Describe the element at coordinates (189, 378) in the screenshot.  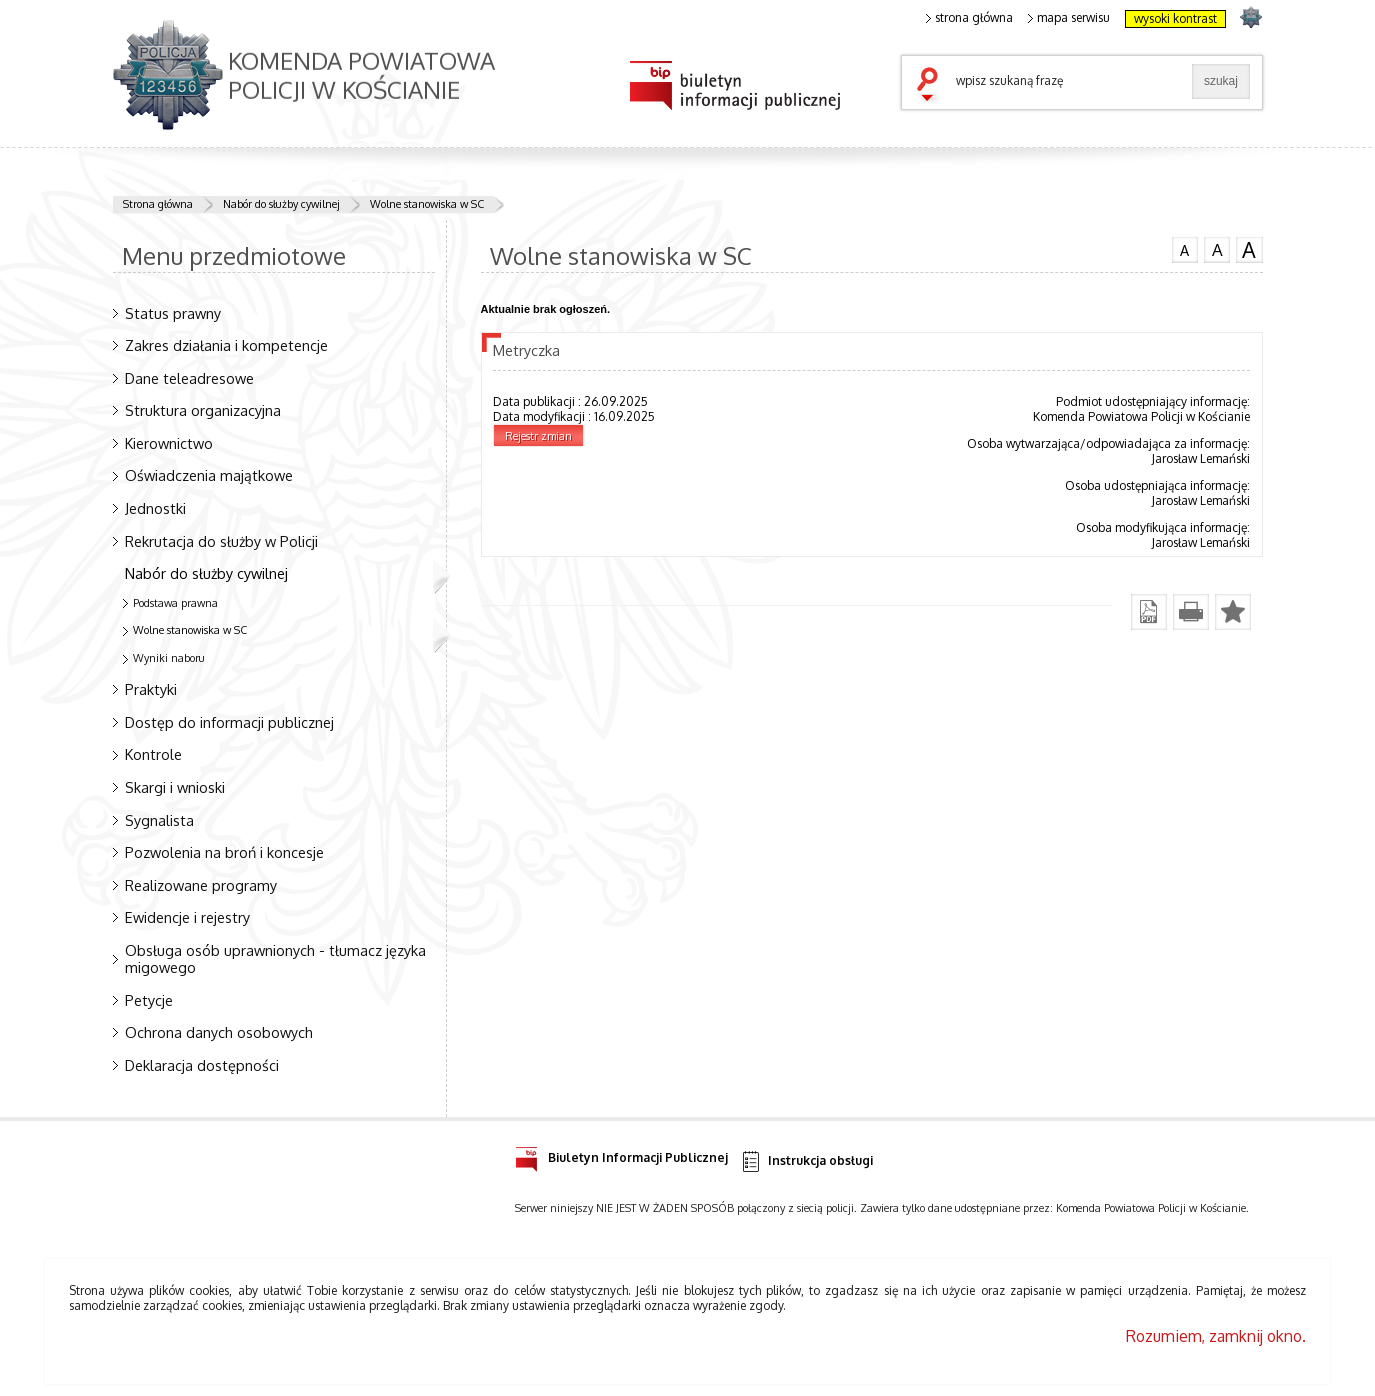
I see `Dane teleadresowe` at that location.